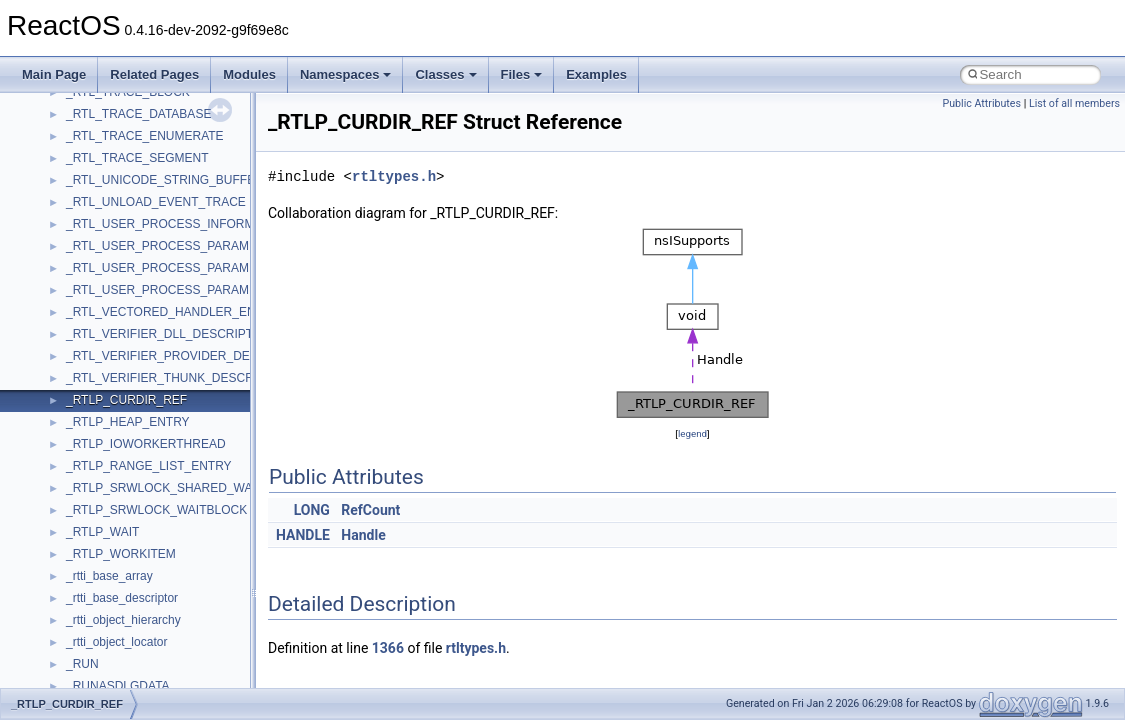  I want to click on _RTL_USER_PROCESS_PARAMETERS, so click(177, 246).